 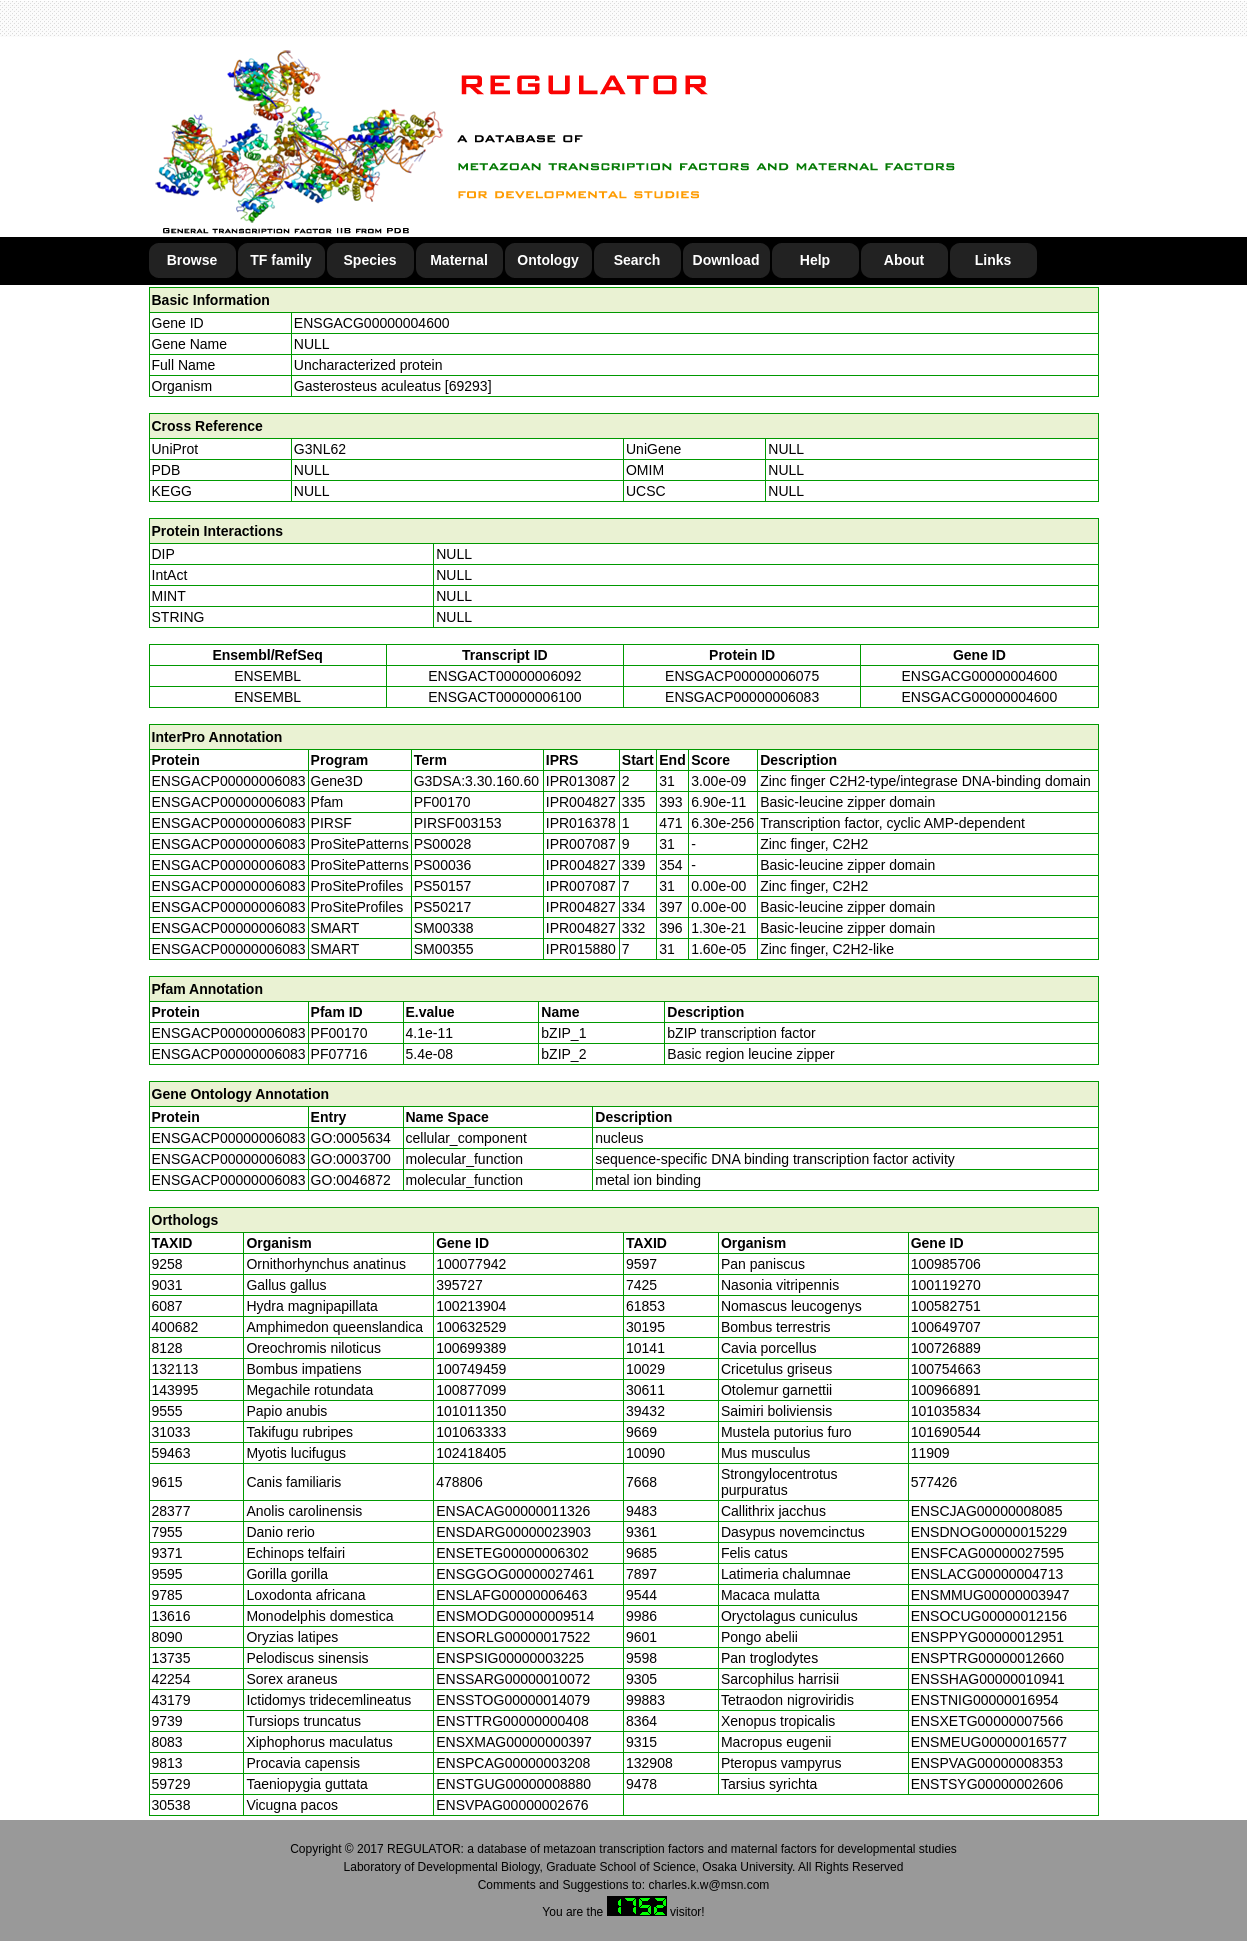 I want to click on 100726889, so click(x=946, y=1348).